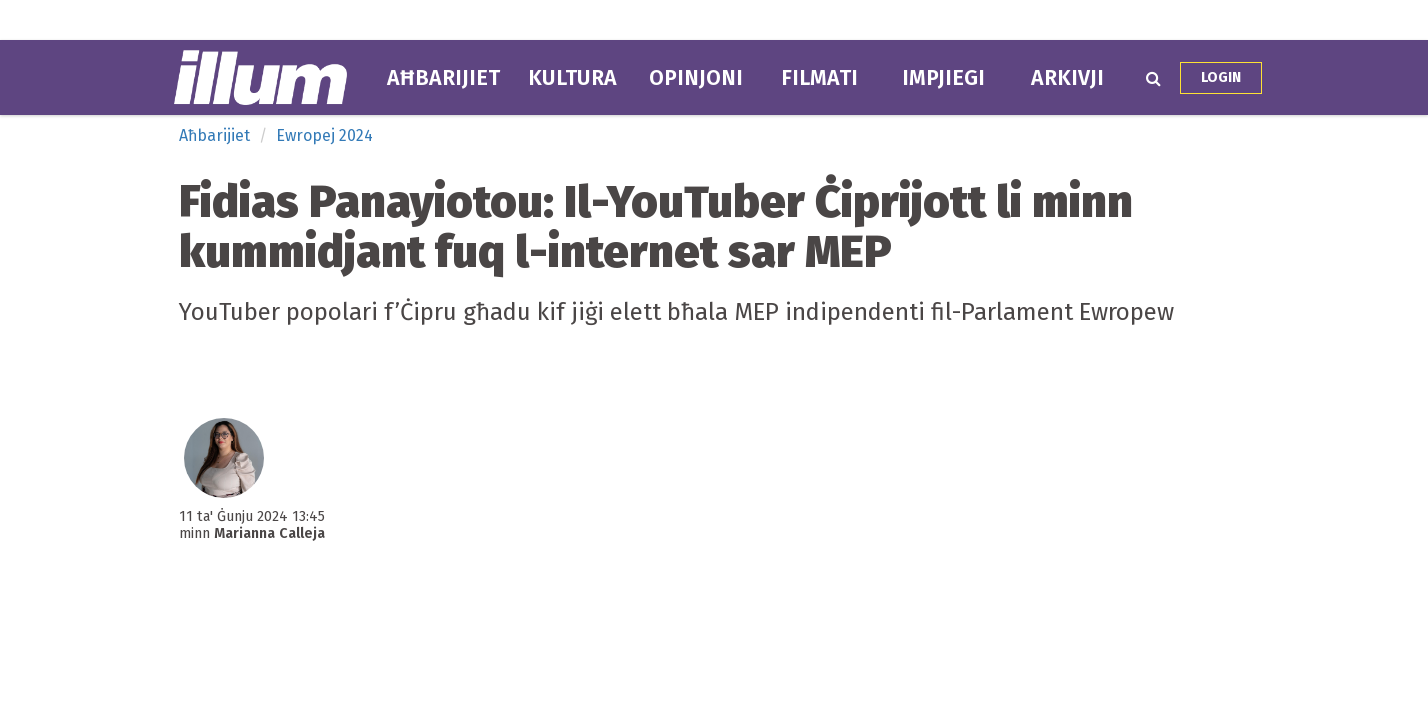 The height and width of the screenshot is (720, 1428). Describe the element at coordinates (443, 78) in the screenshot. I see `Aħbarijiet` at that location.